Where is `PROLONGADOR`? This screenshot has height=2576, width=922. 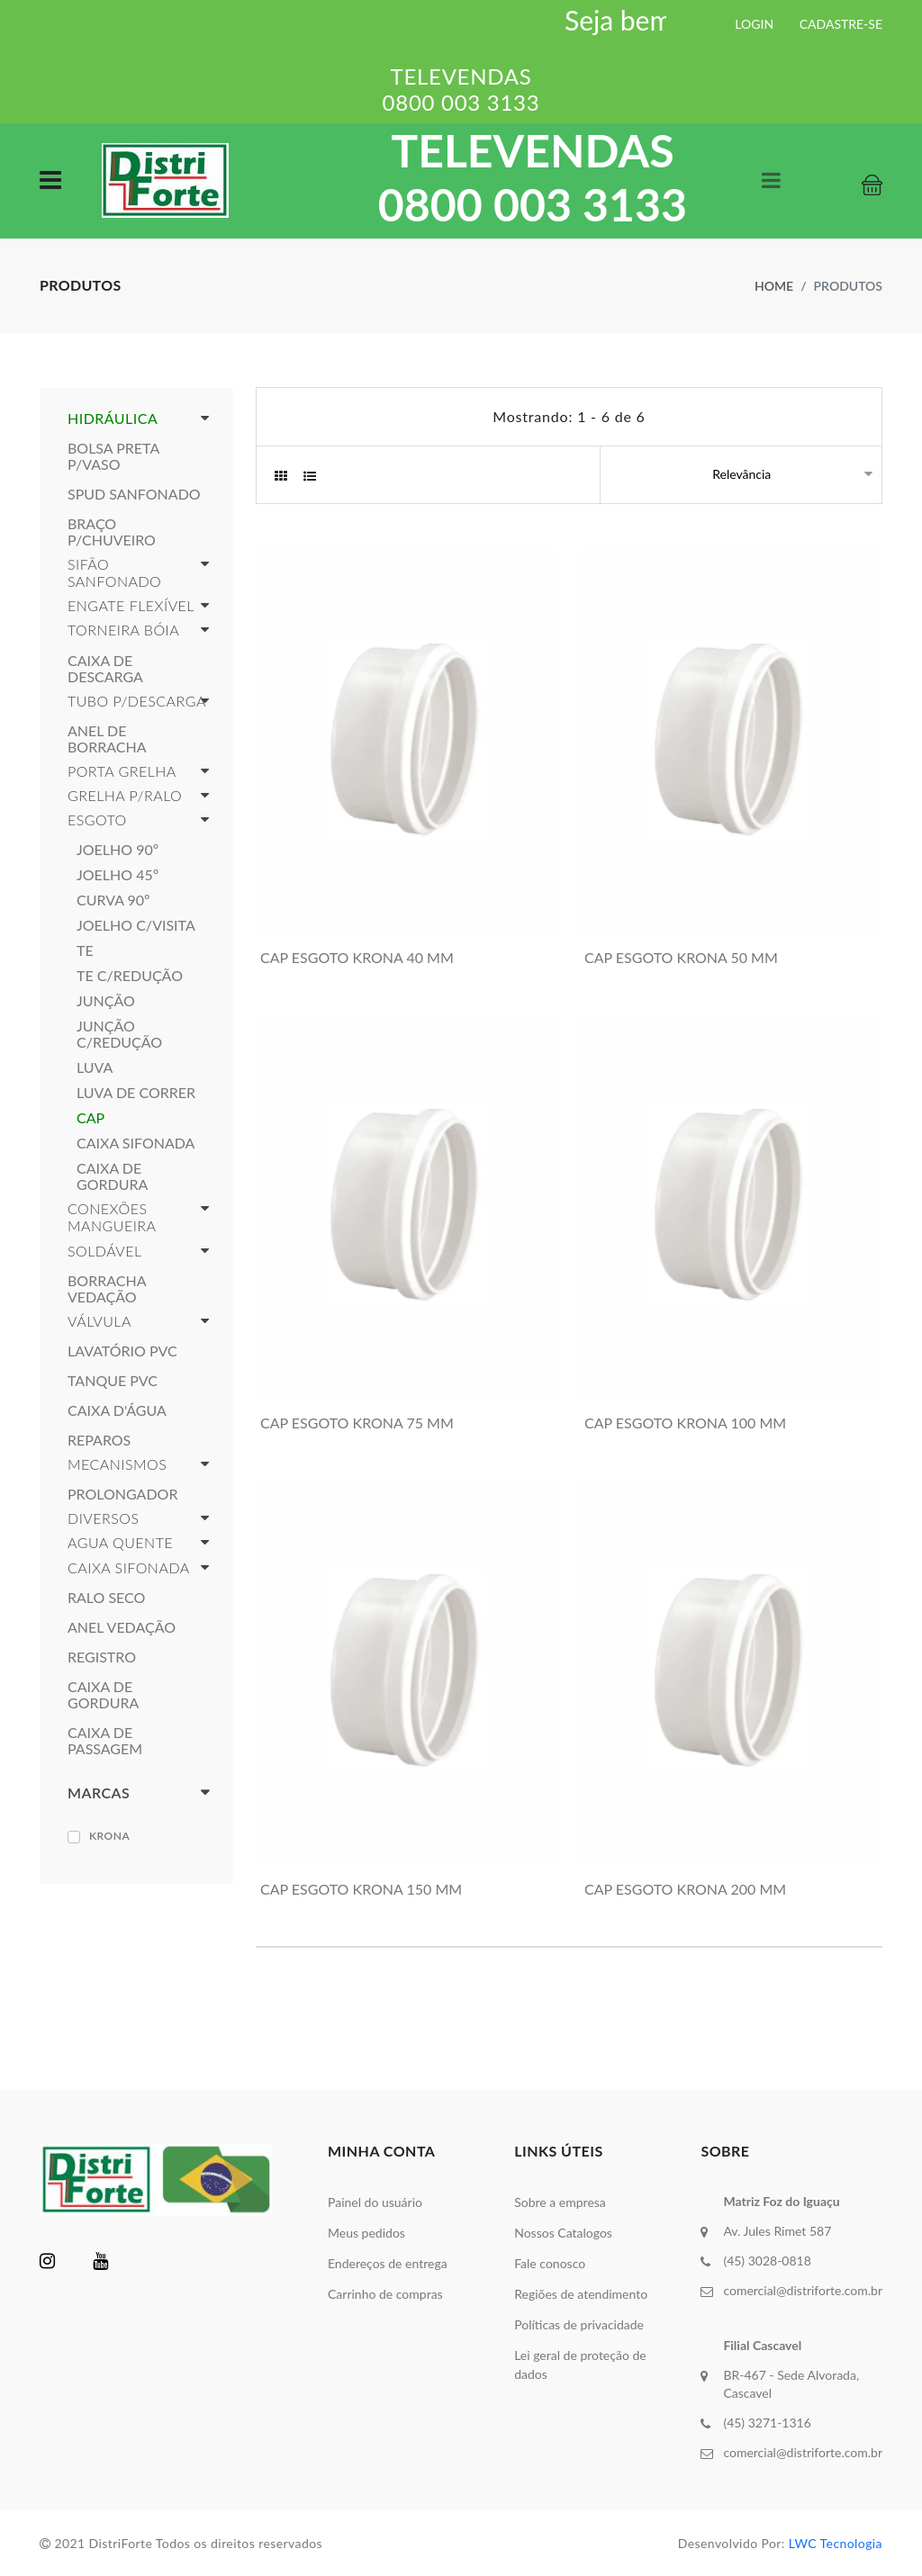 PROLONGADOR is located at coordinates (122, 1494).